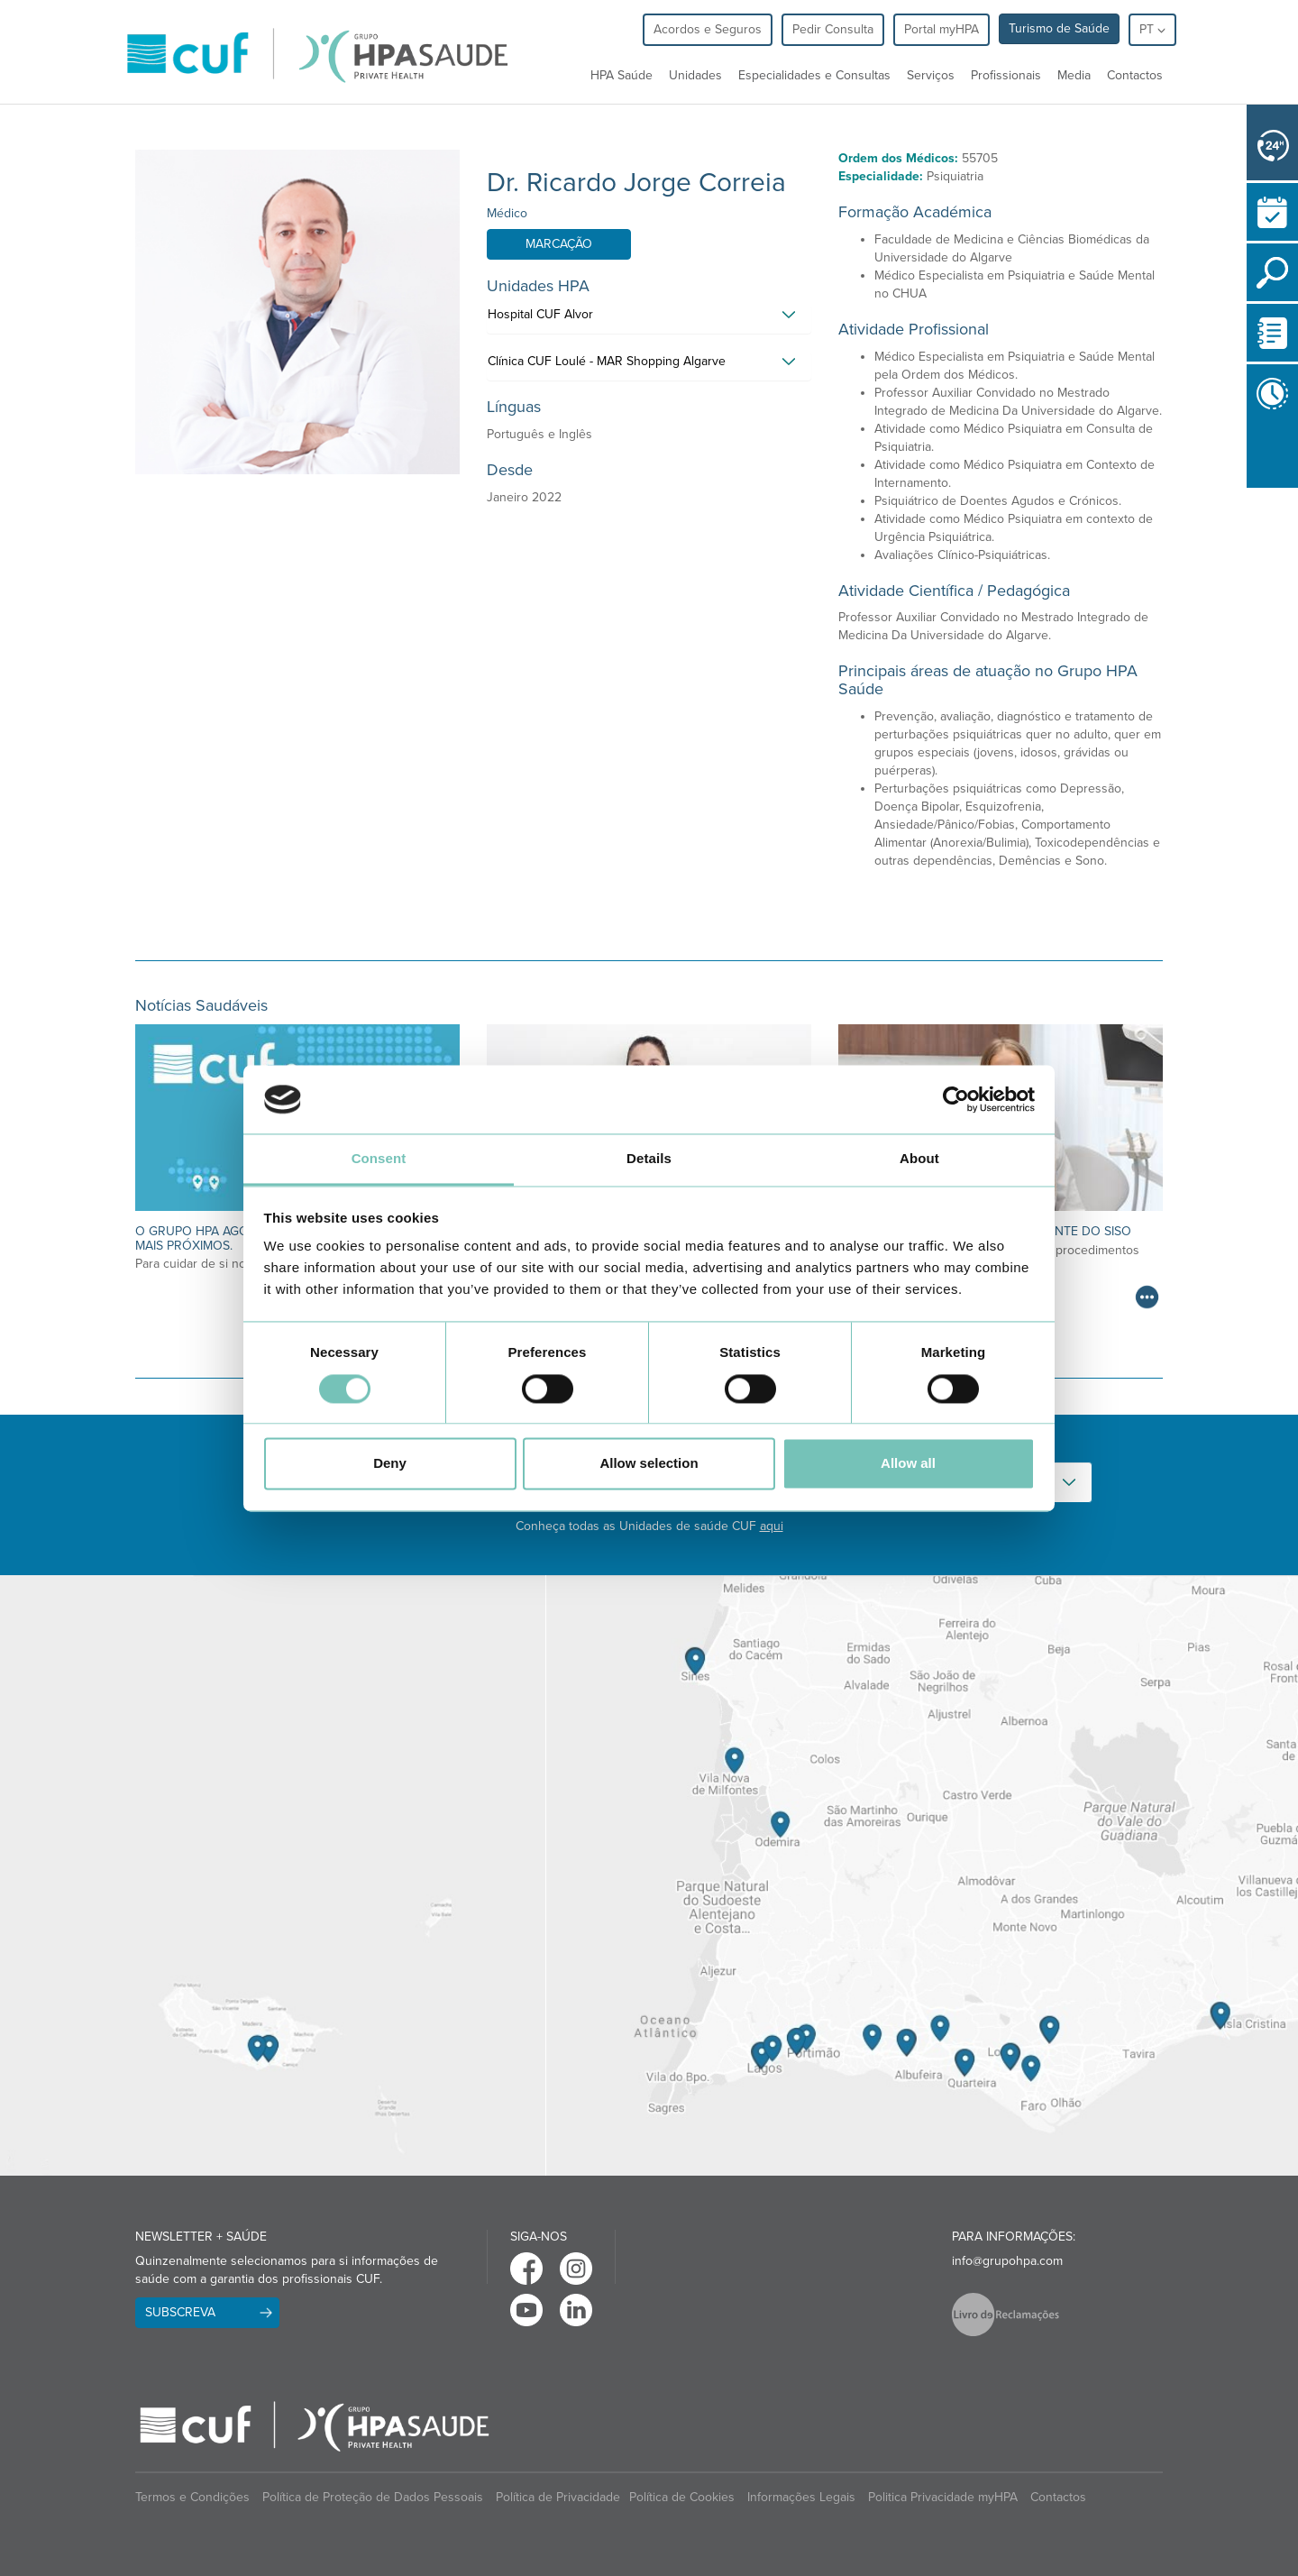 Image resolution: width=1298 pixels, height=2576 pixels. Describe the element at coordinates (1059, 28) in the screenshot. I see `Turismo de Saúde` at that location.